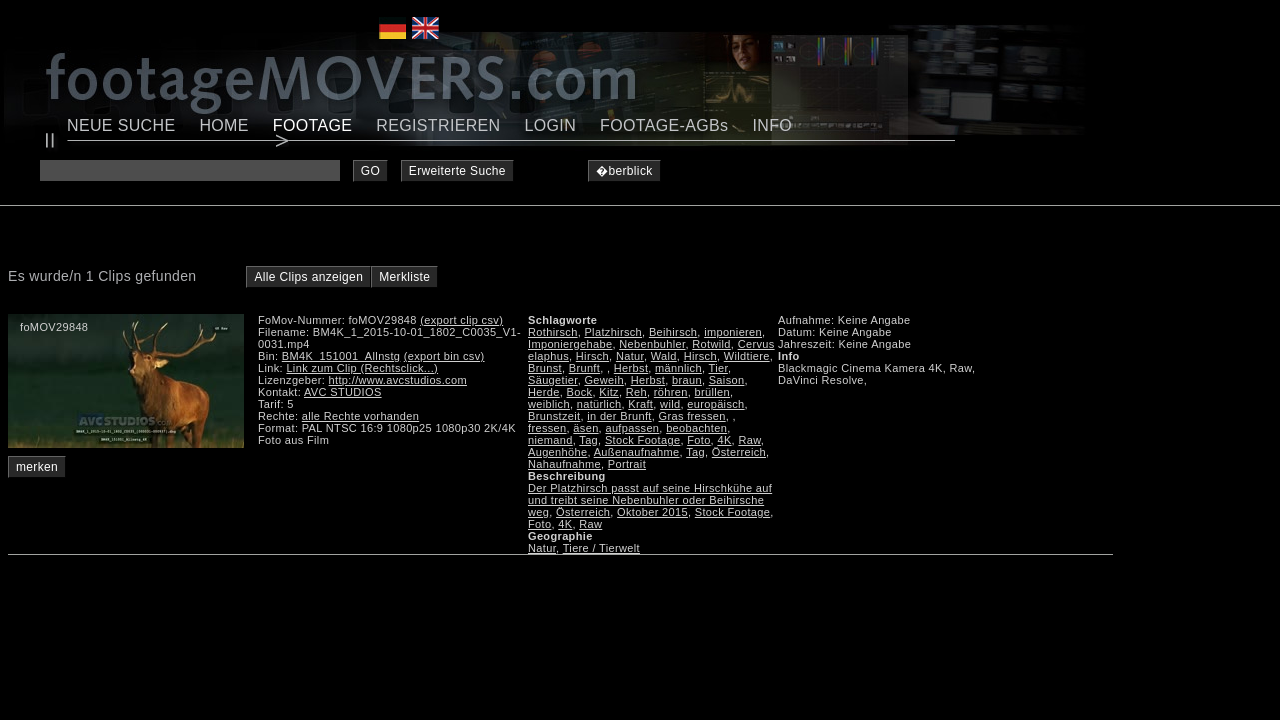 The image size is (1280, 720). What do you see at coordinates (718, 368) in the screenshot?
I see `Tier` at bounding box center [718, 368].